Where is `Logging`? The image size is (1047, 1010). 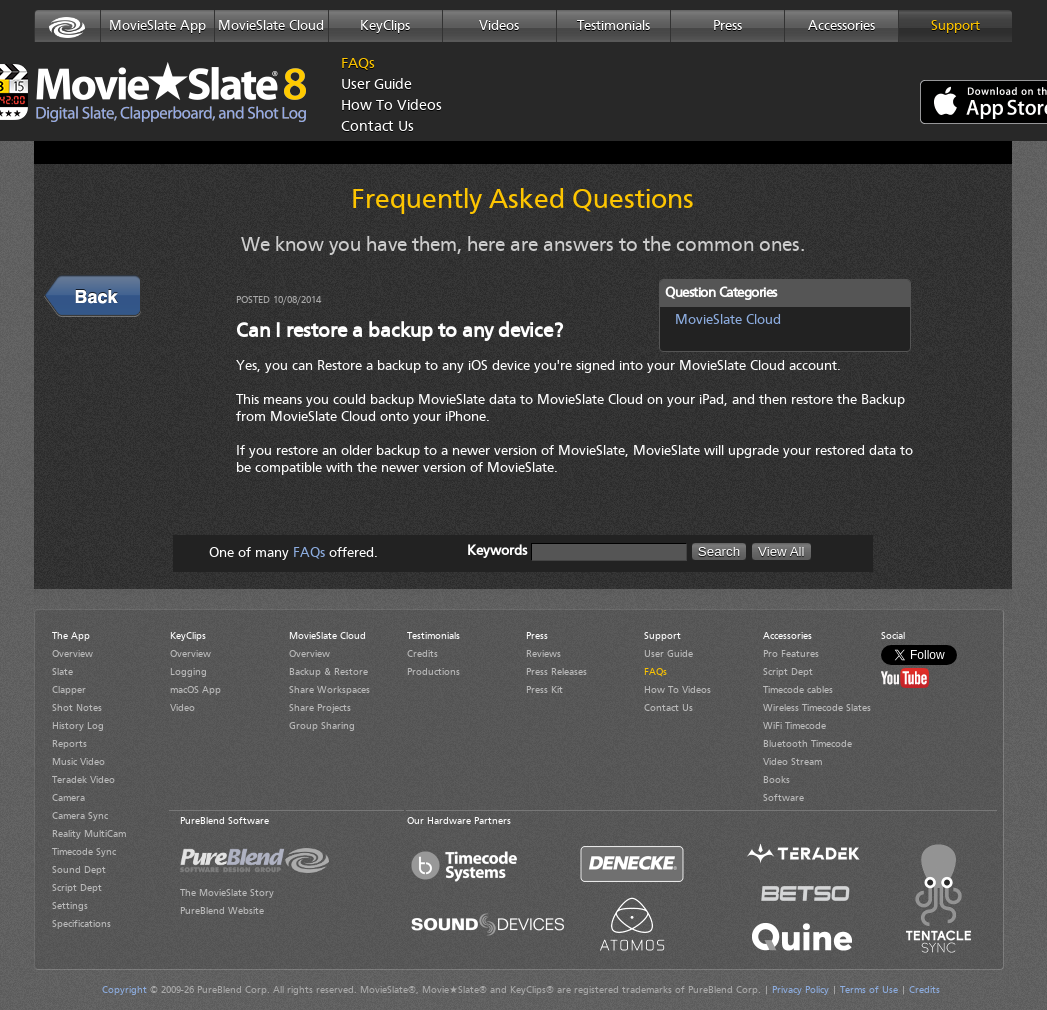
Logging is located at coordinates (188, 672).